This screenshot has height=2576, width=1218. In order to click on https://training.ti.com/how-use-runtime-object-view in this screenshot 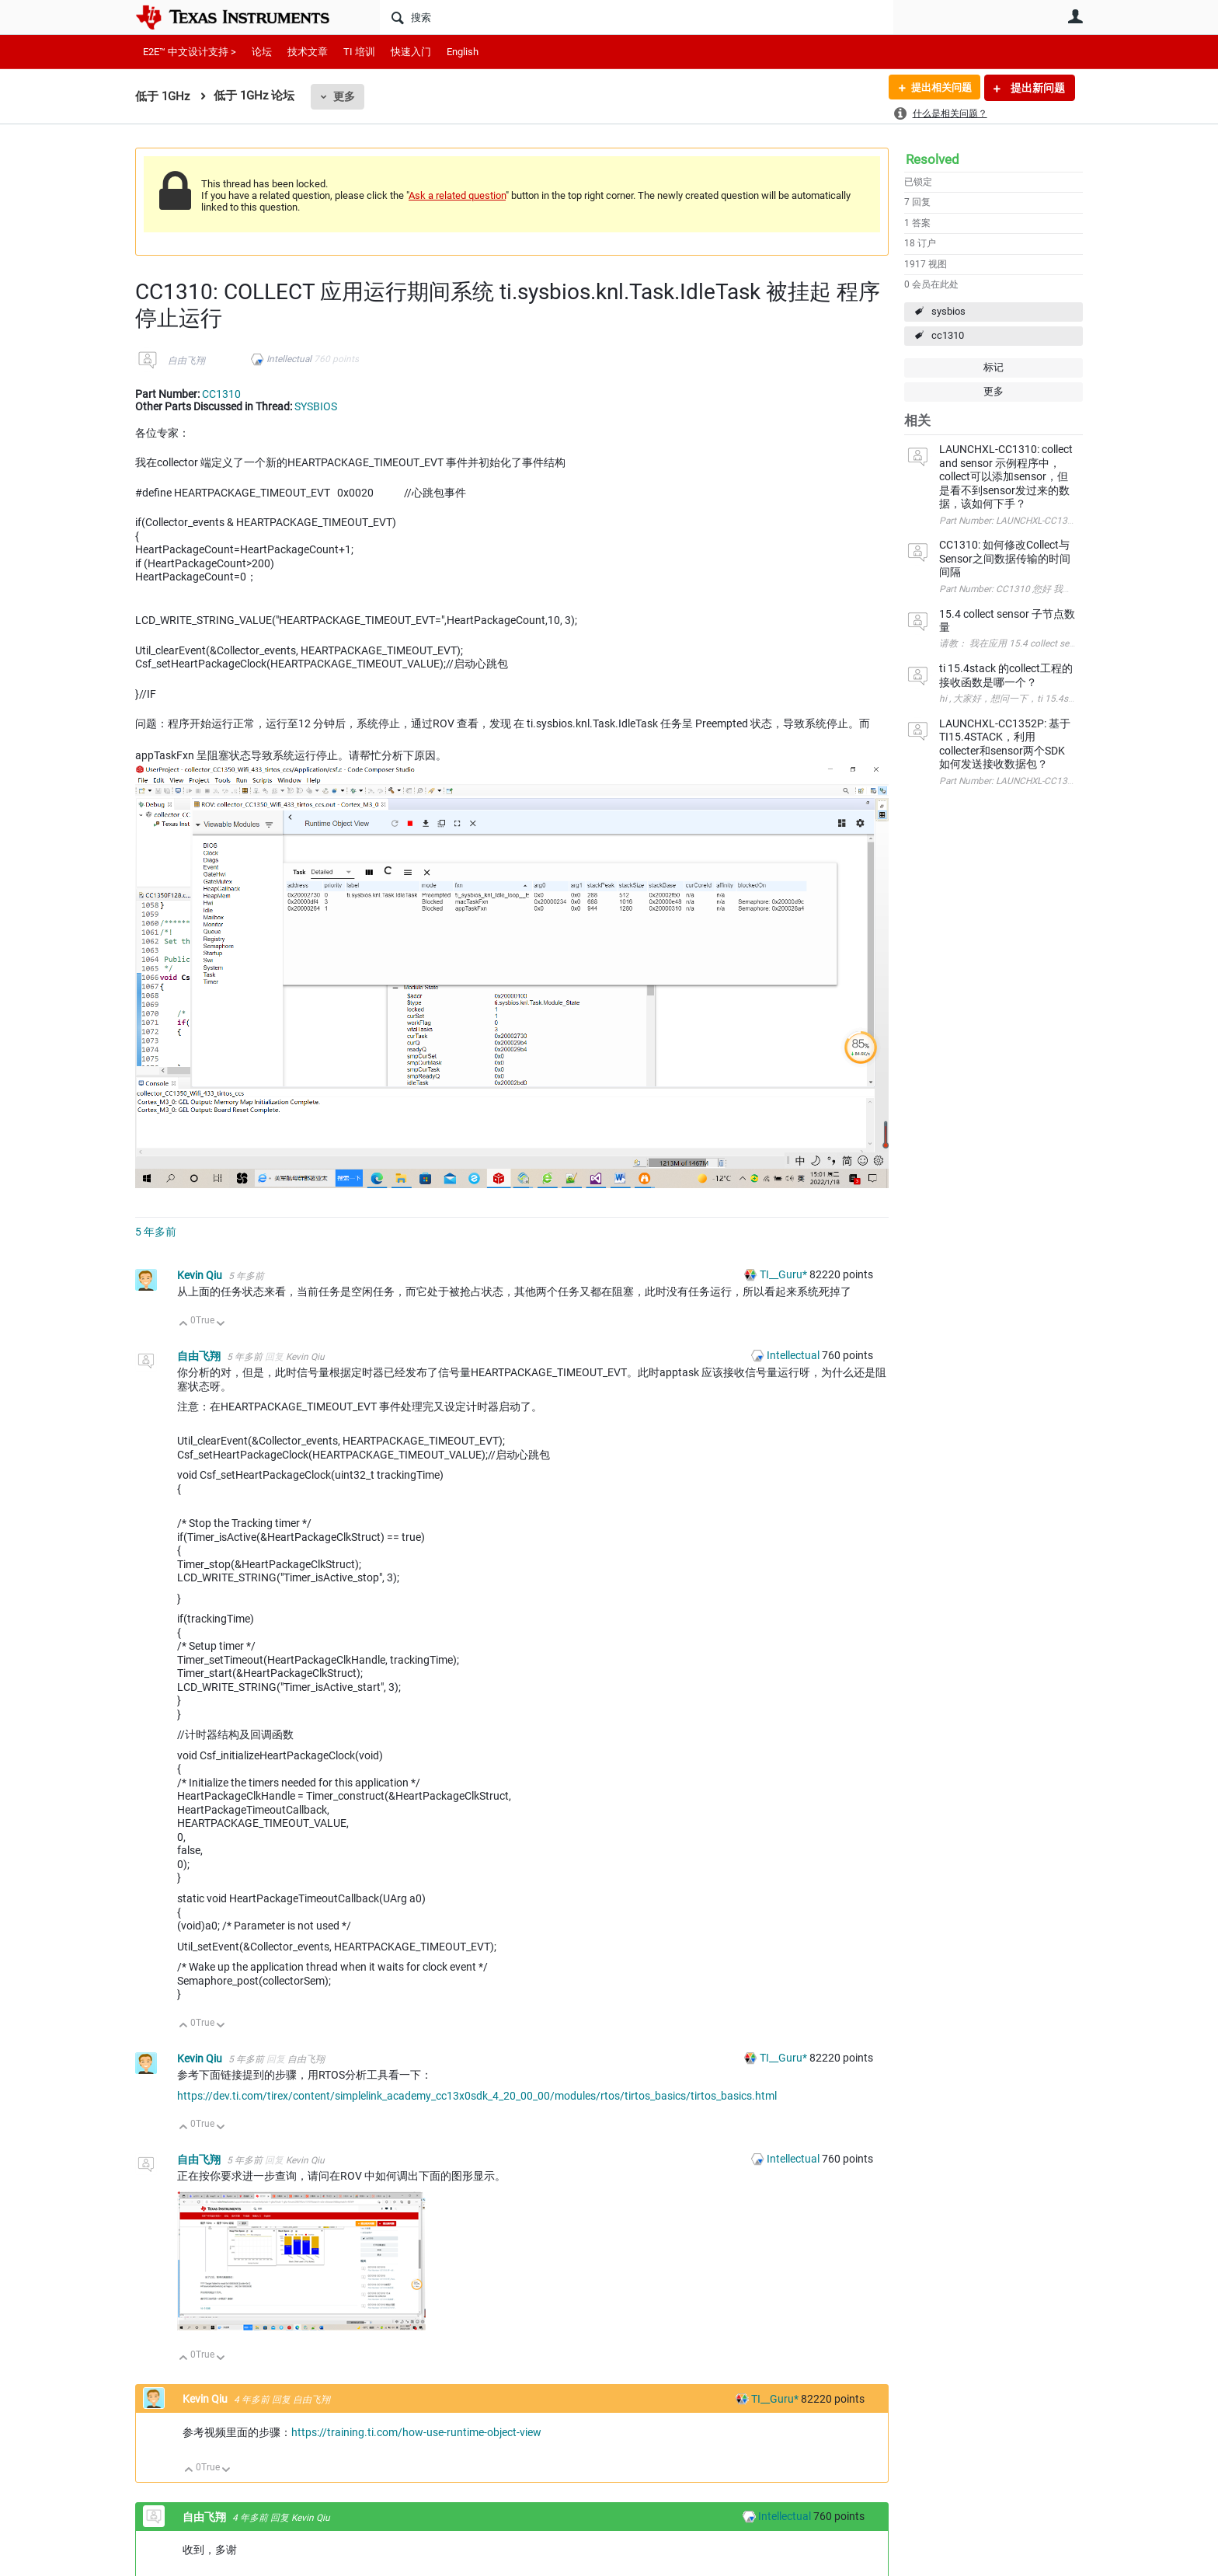, I will do `click(416, 2432)`.